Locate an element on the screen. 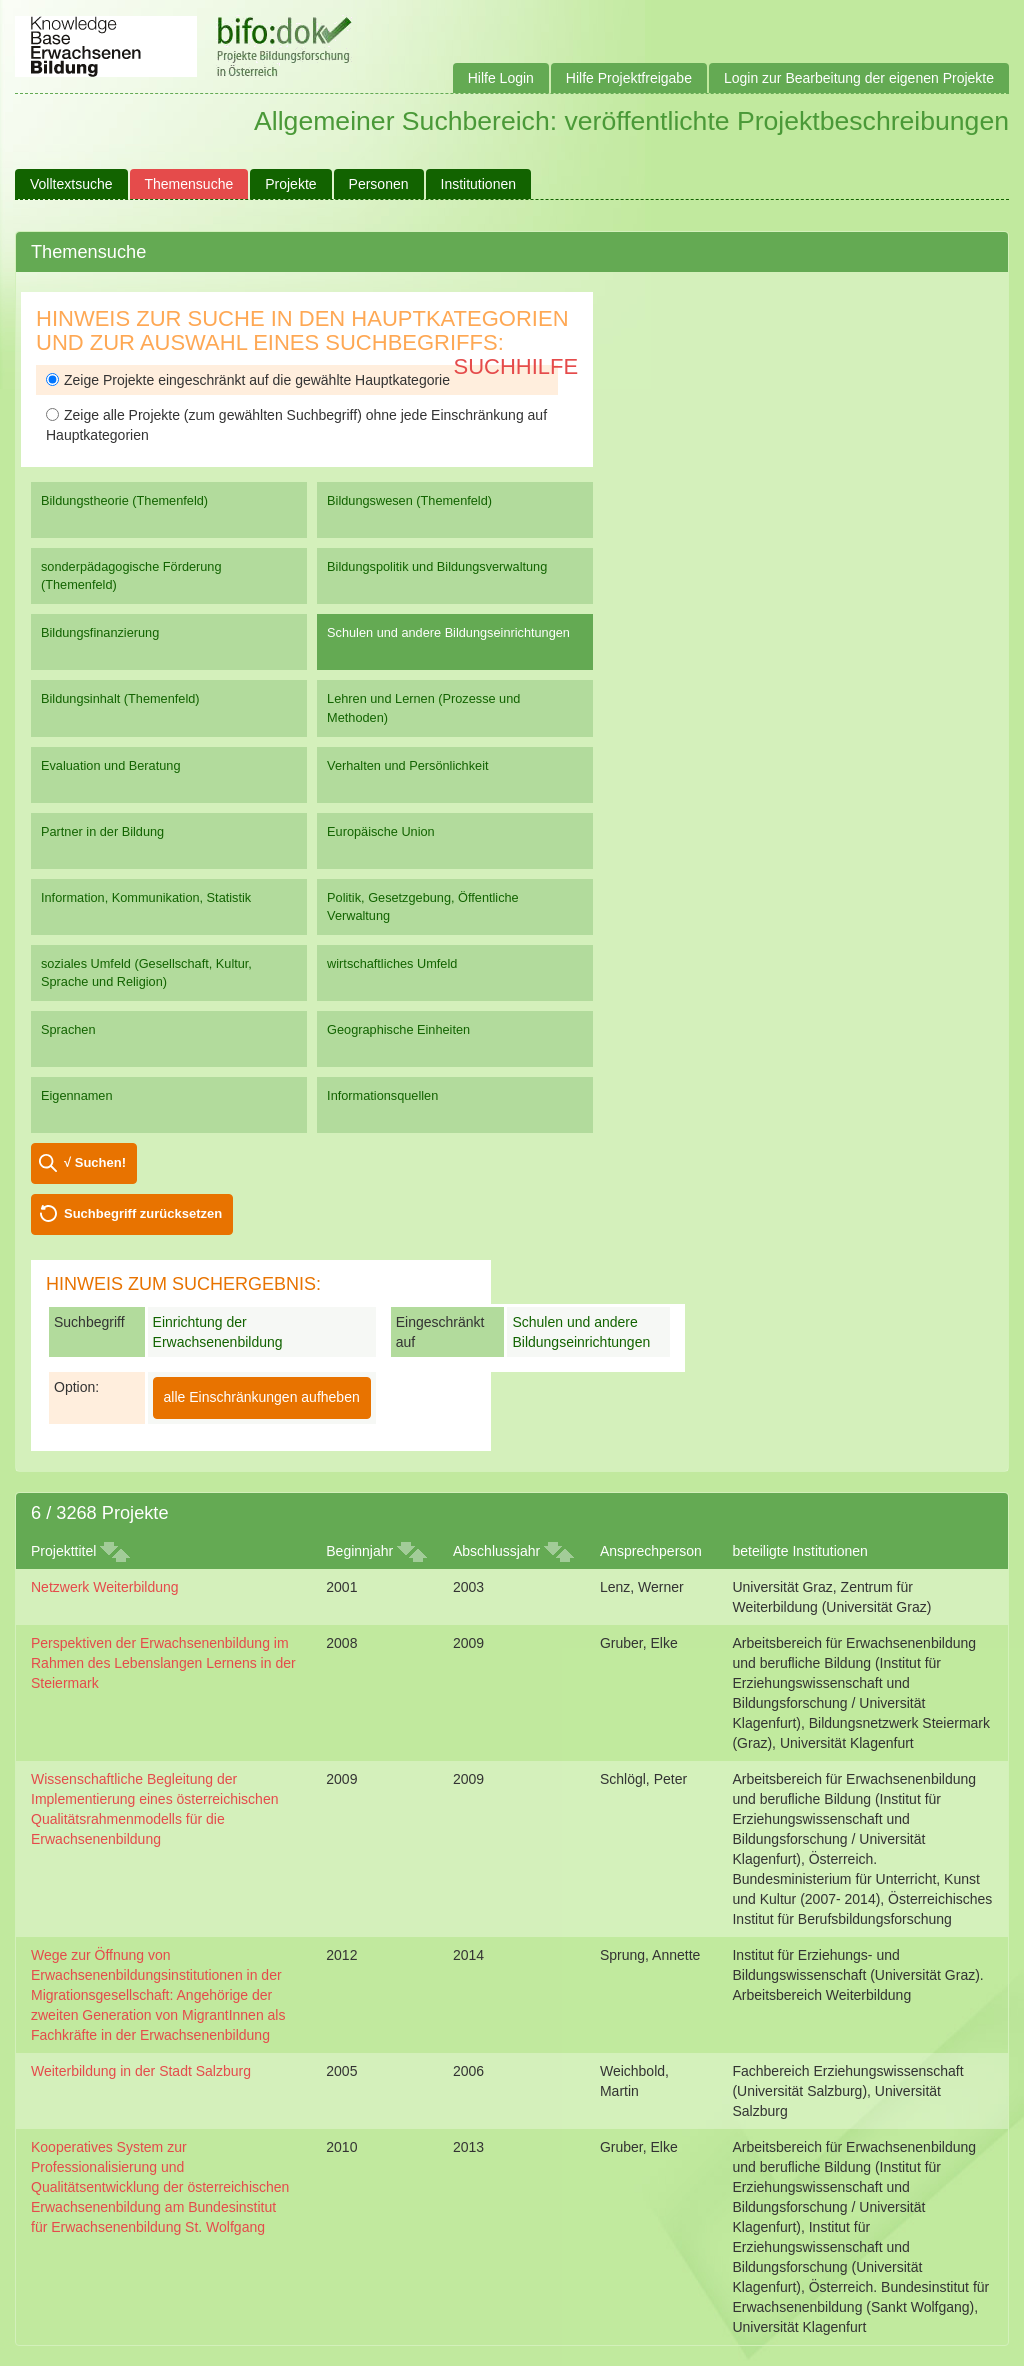  soziales Umfeld (Gesellschaft, Kultur, Sprache und Religion) is located at coordinates (146, 972).